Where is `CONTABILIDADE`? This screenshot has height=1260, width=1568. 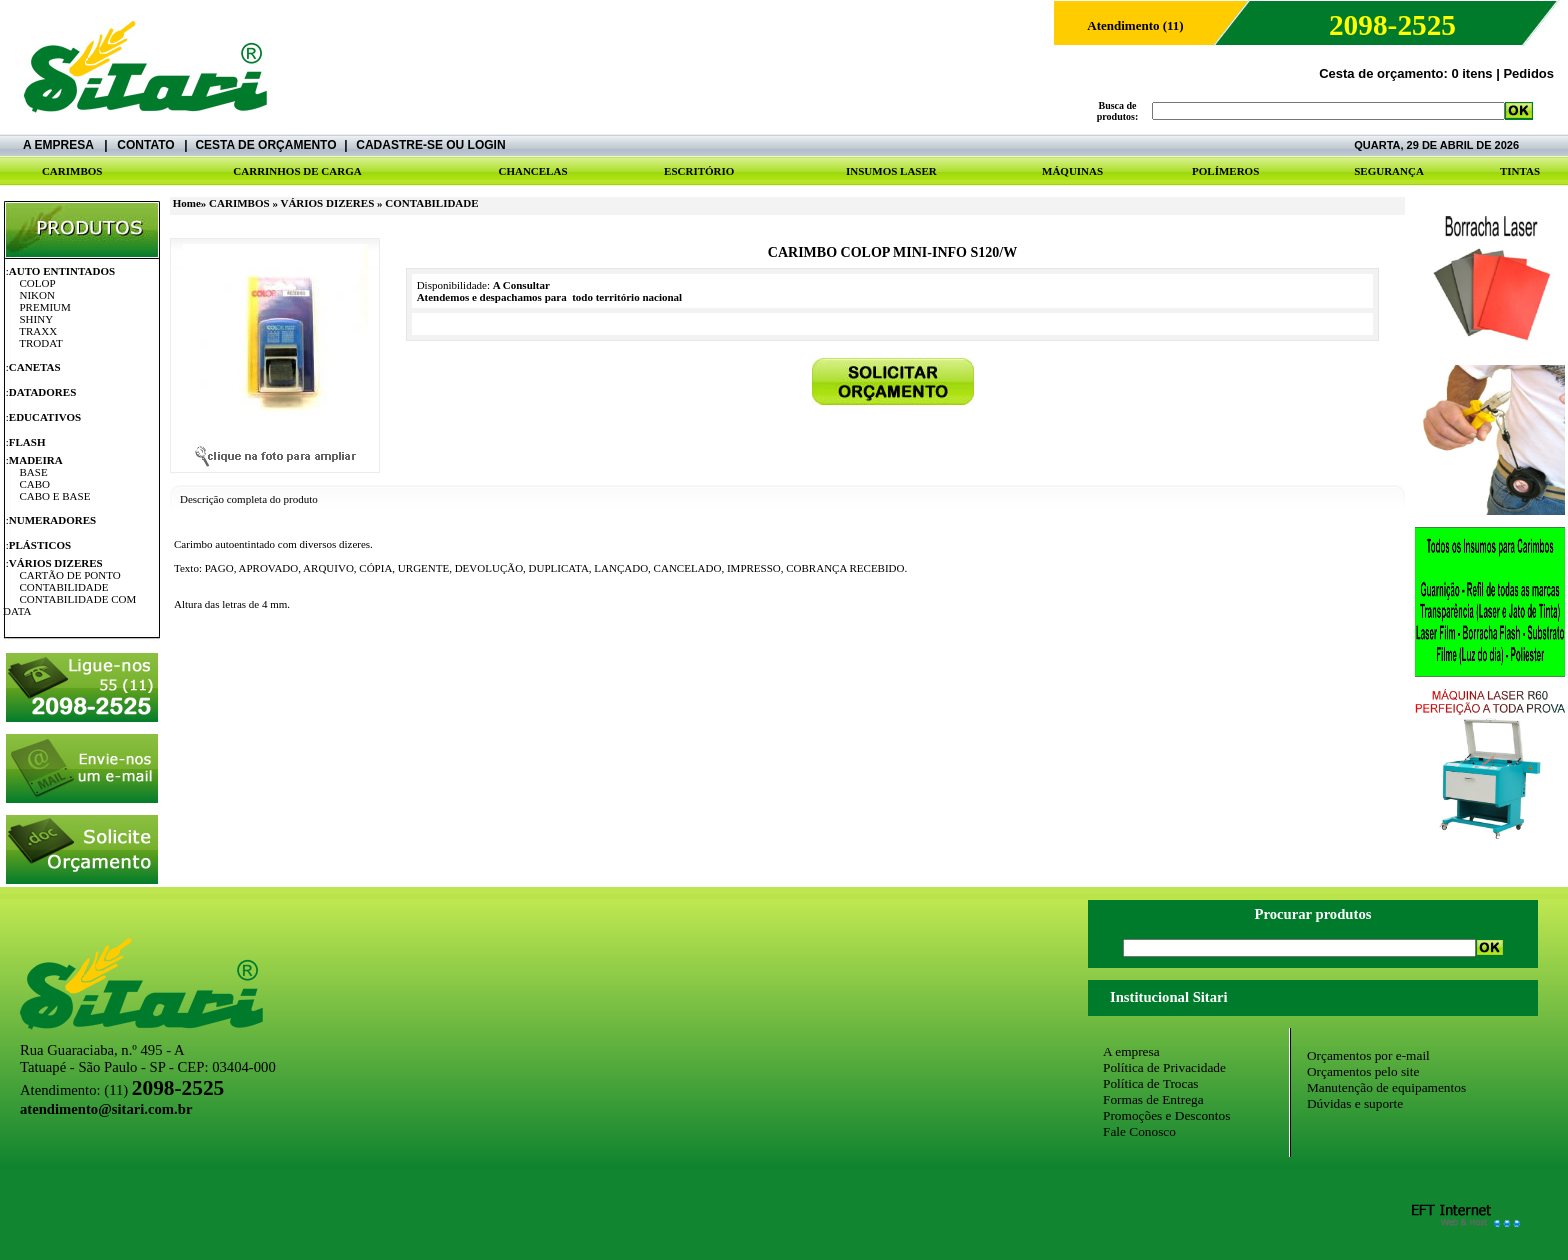 CONTABILIDADE is located at coordinates (64, 587).